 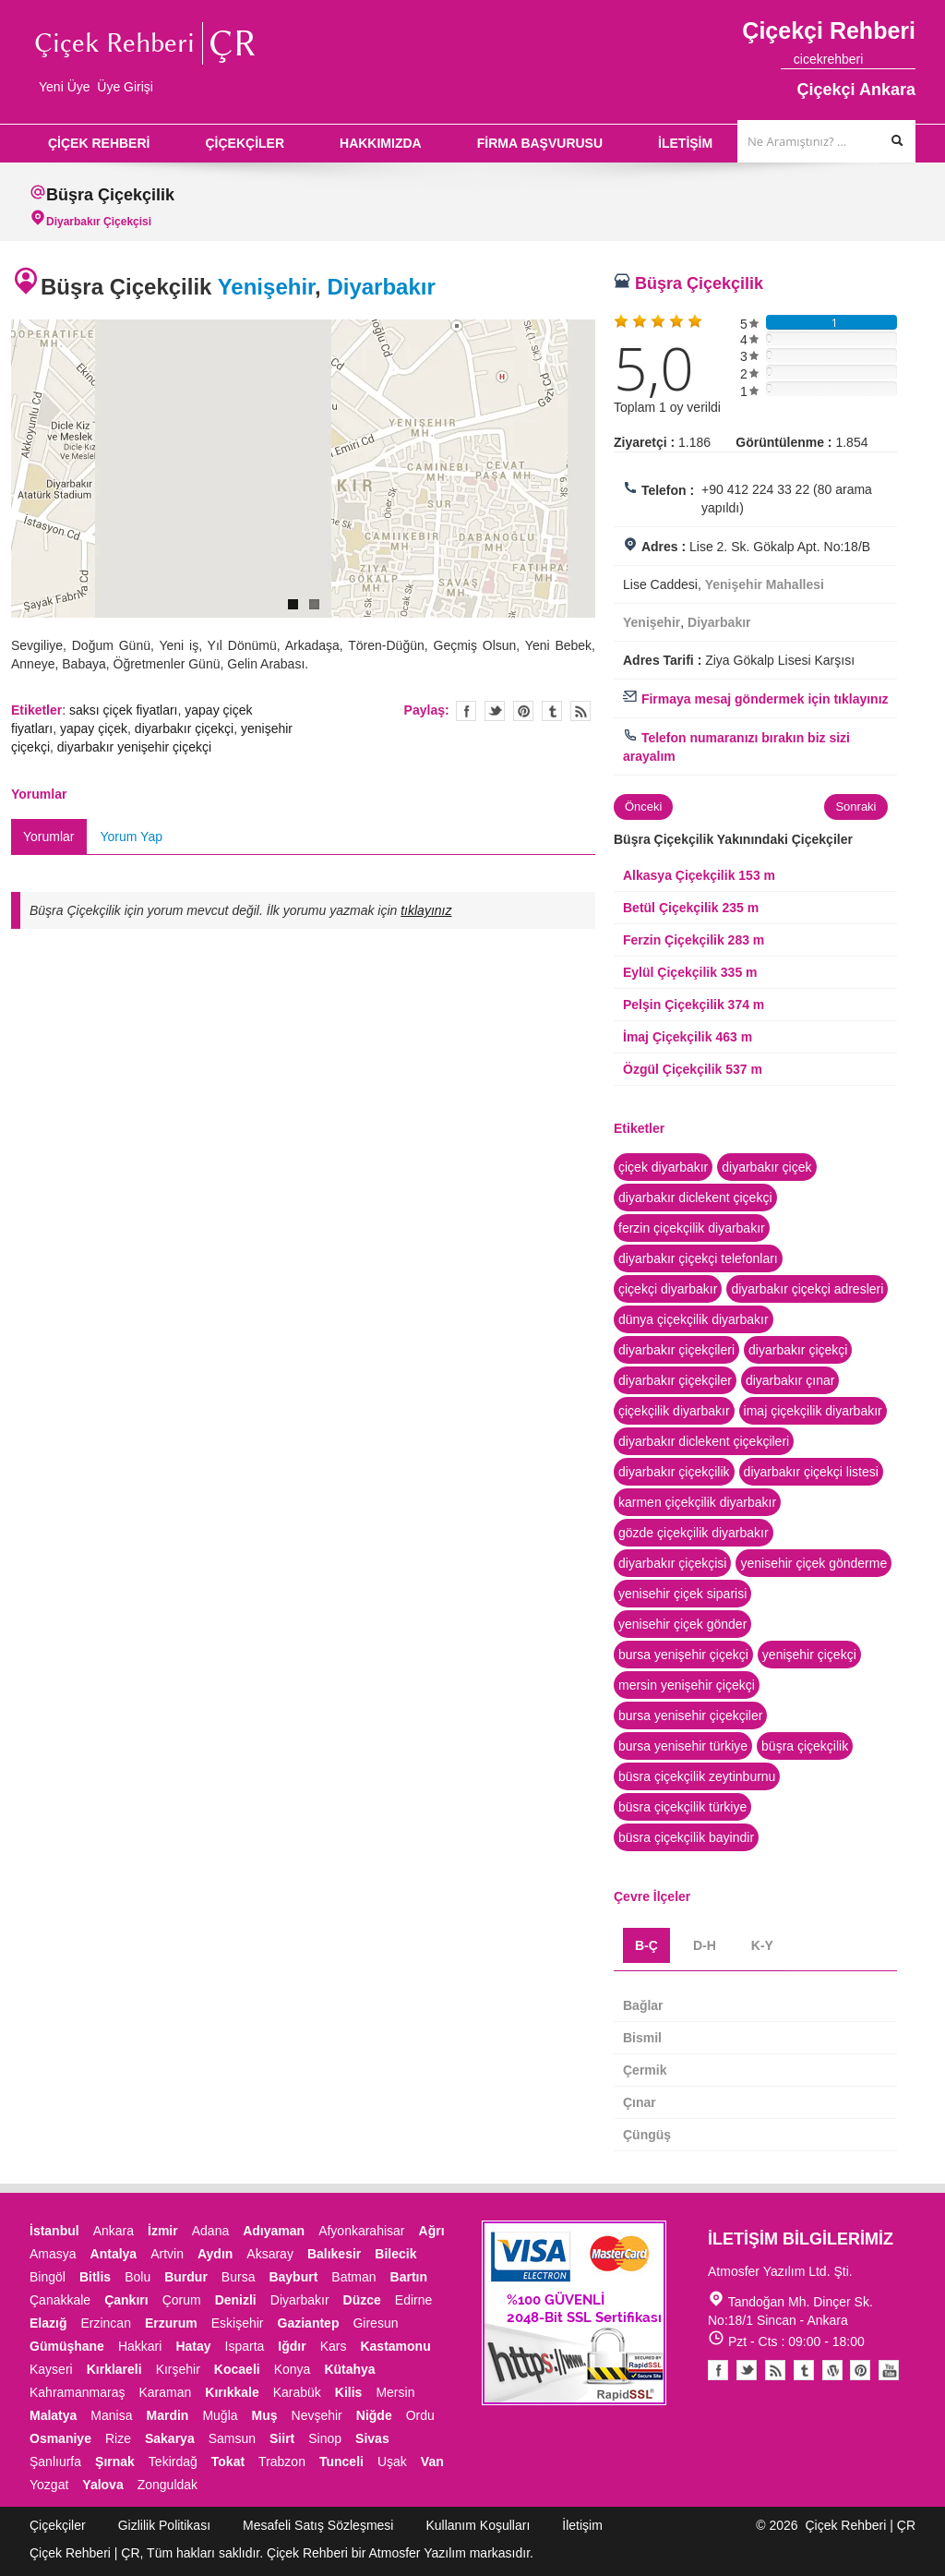 What do you see at coordinates (639, 2102) in the screenshot?
I see `Çınar` at bounding box center [639, 2102].